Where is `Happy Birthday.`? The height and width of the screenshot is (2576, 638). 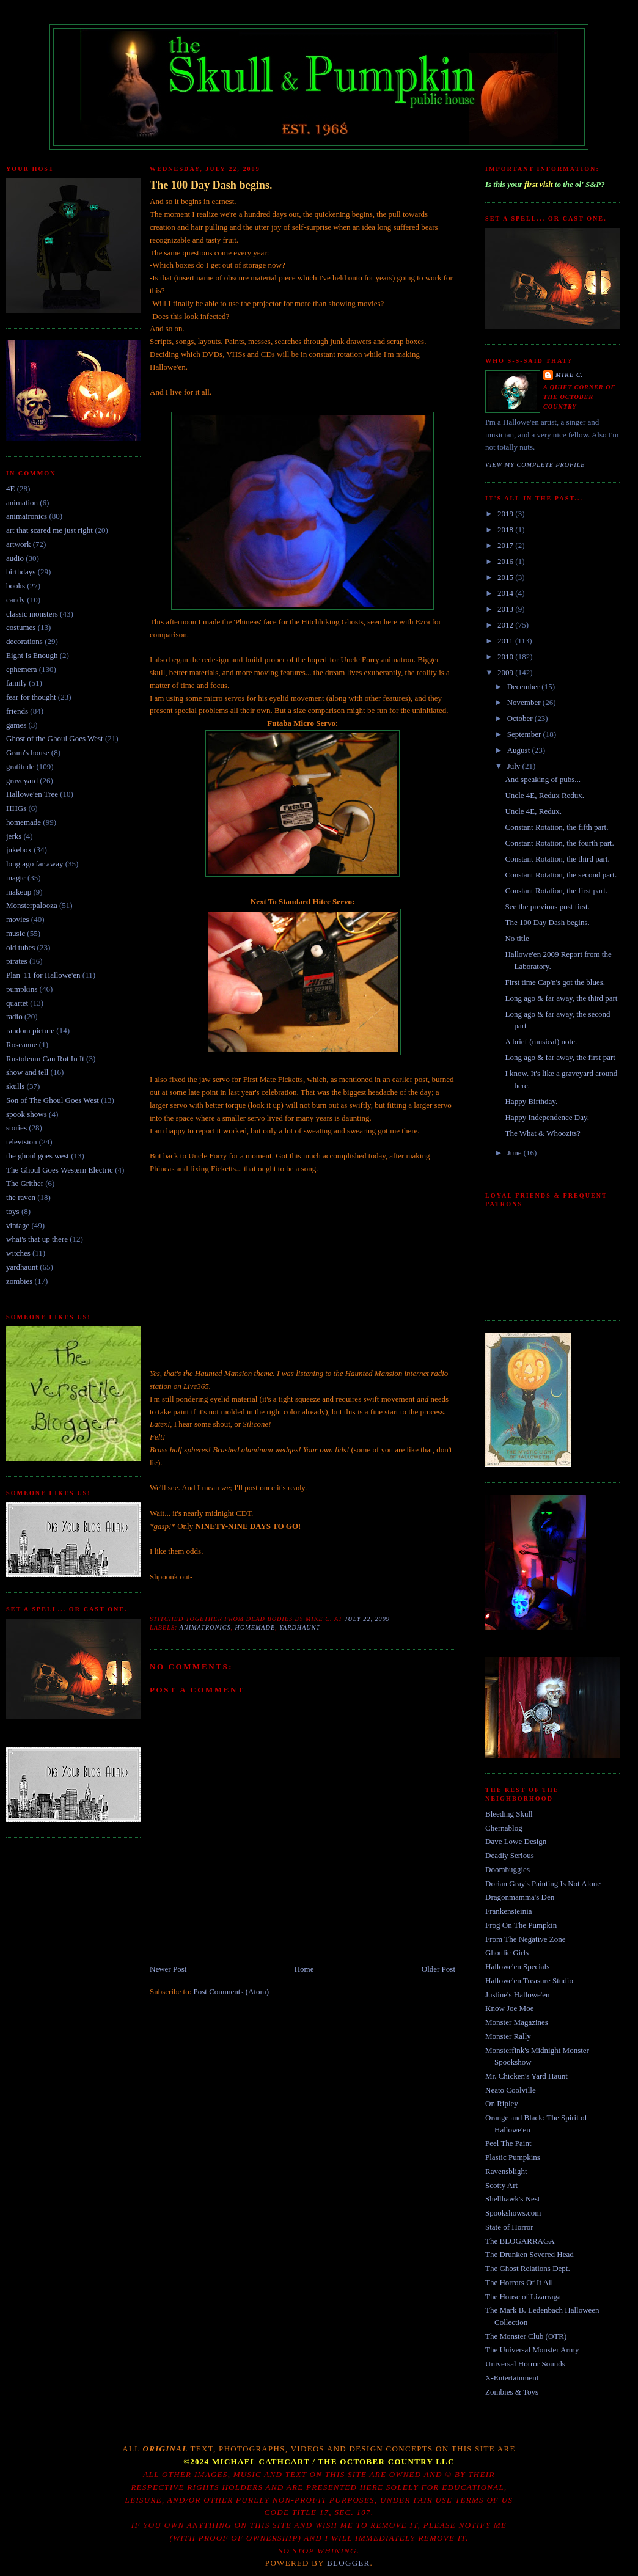 Happy Birthday. is located at coordinates (531, 1101).